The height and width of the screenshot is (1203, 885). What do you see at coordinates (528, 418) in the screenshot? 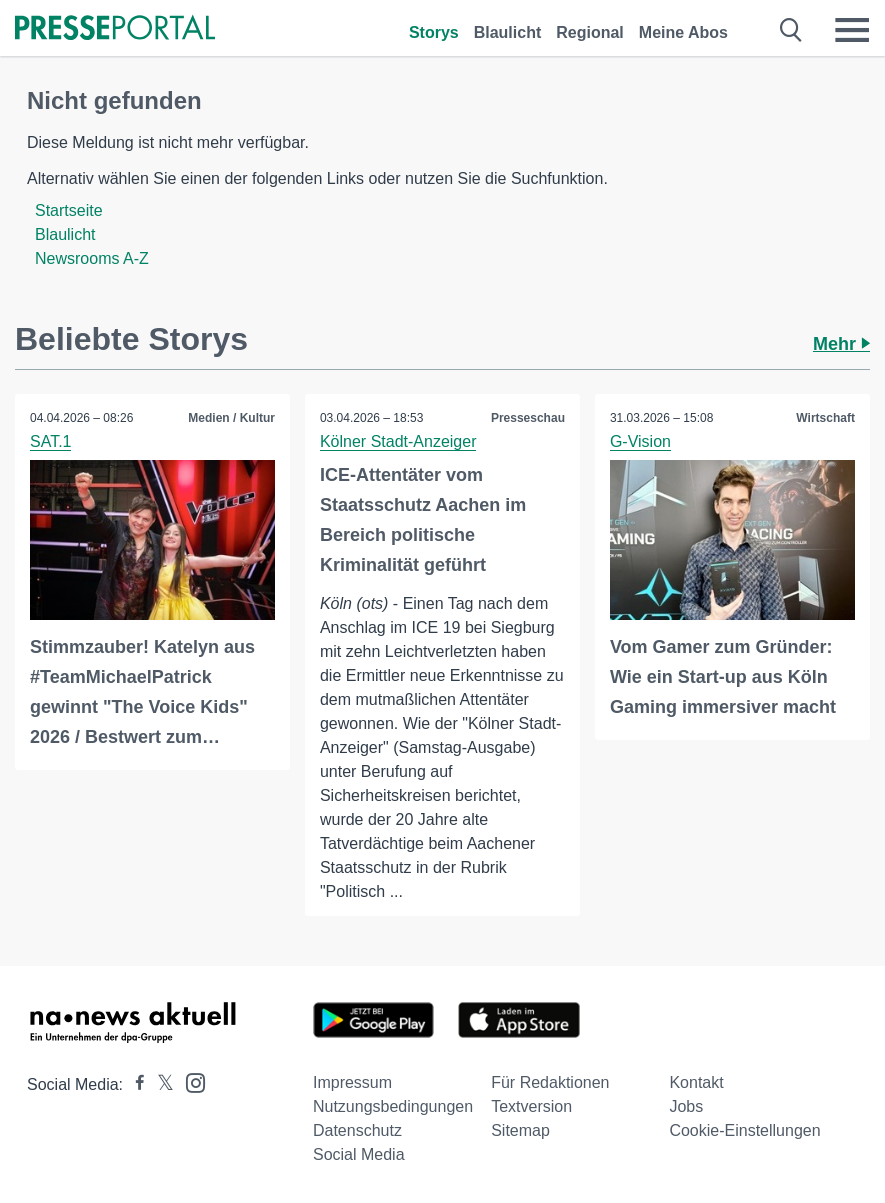
I see `Presseschau` at bounding box center [528, 418].